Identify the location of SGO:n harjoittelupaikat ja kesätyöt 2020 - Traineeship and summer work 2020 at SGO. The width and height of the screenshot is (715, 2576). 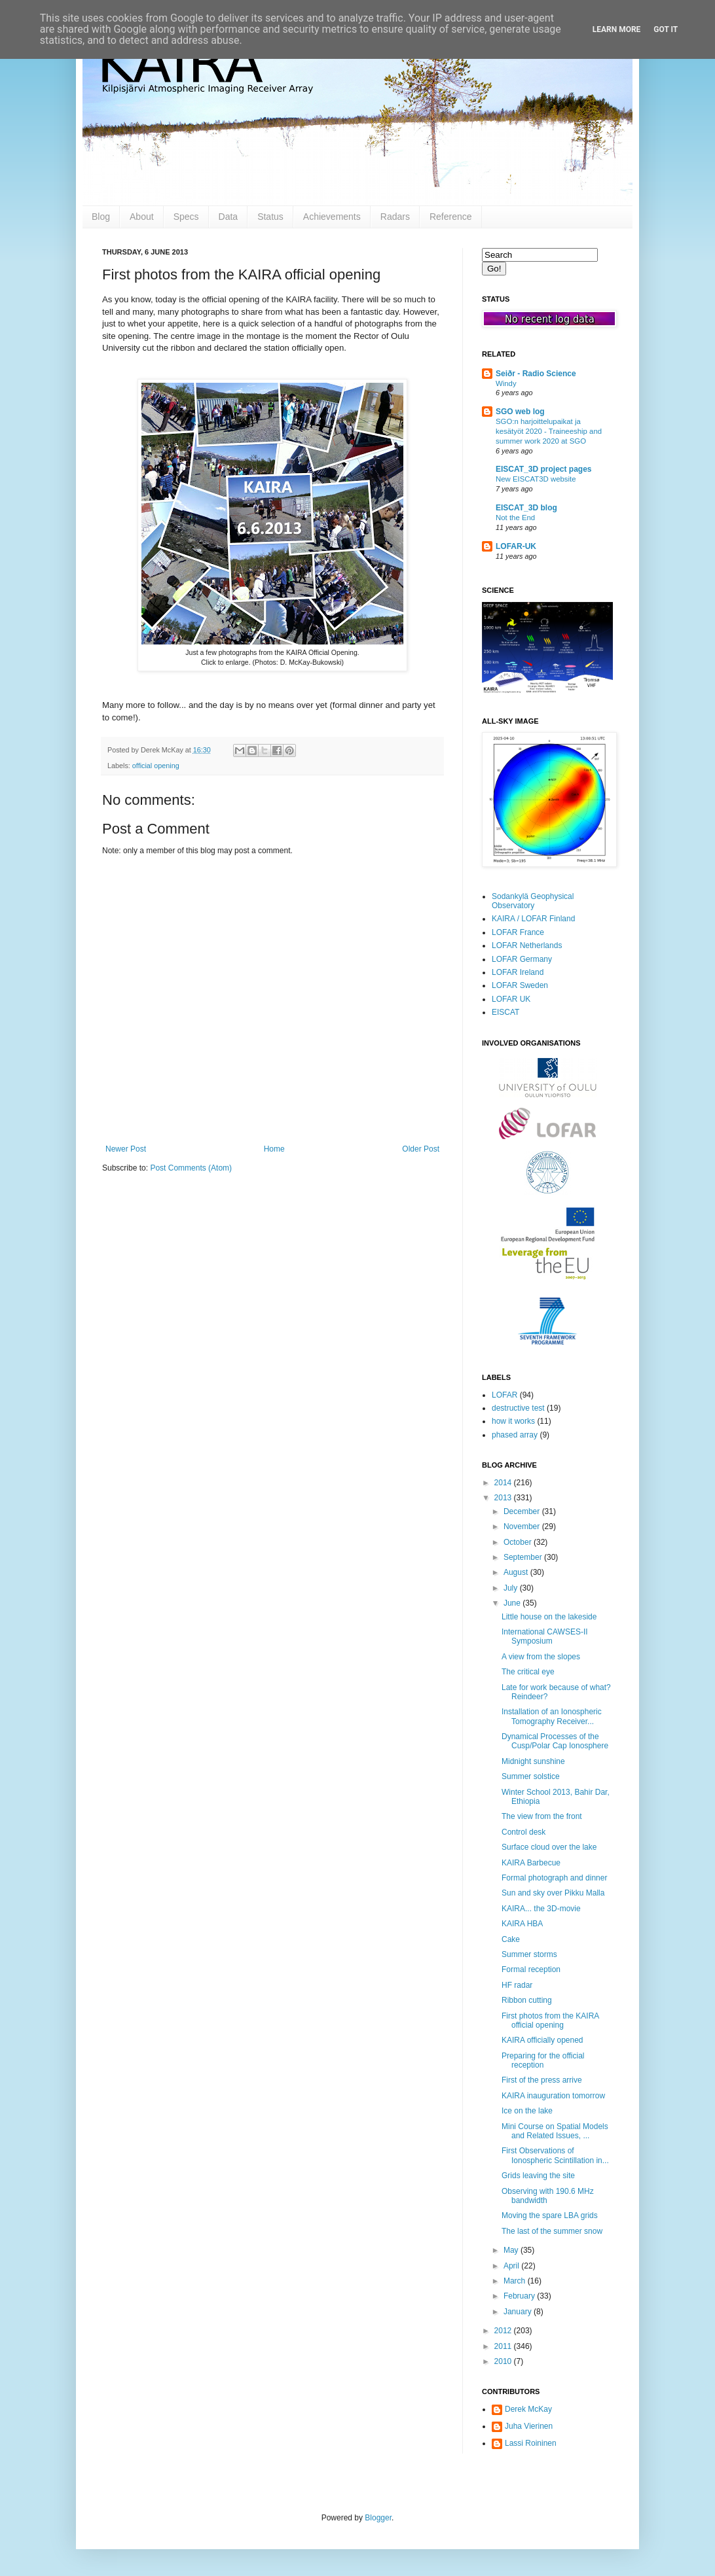
(549, 431).